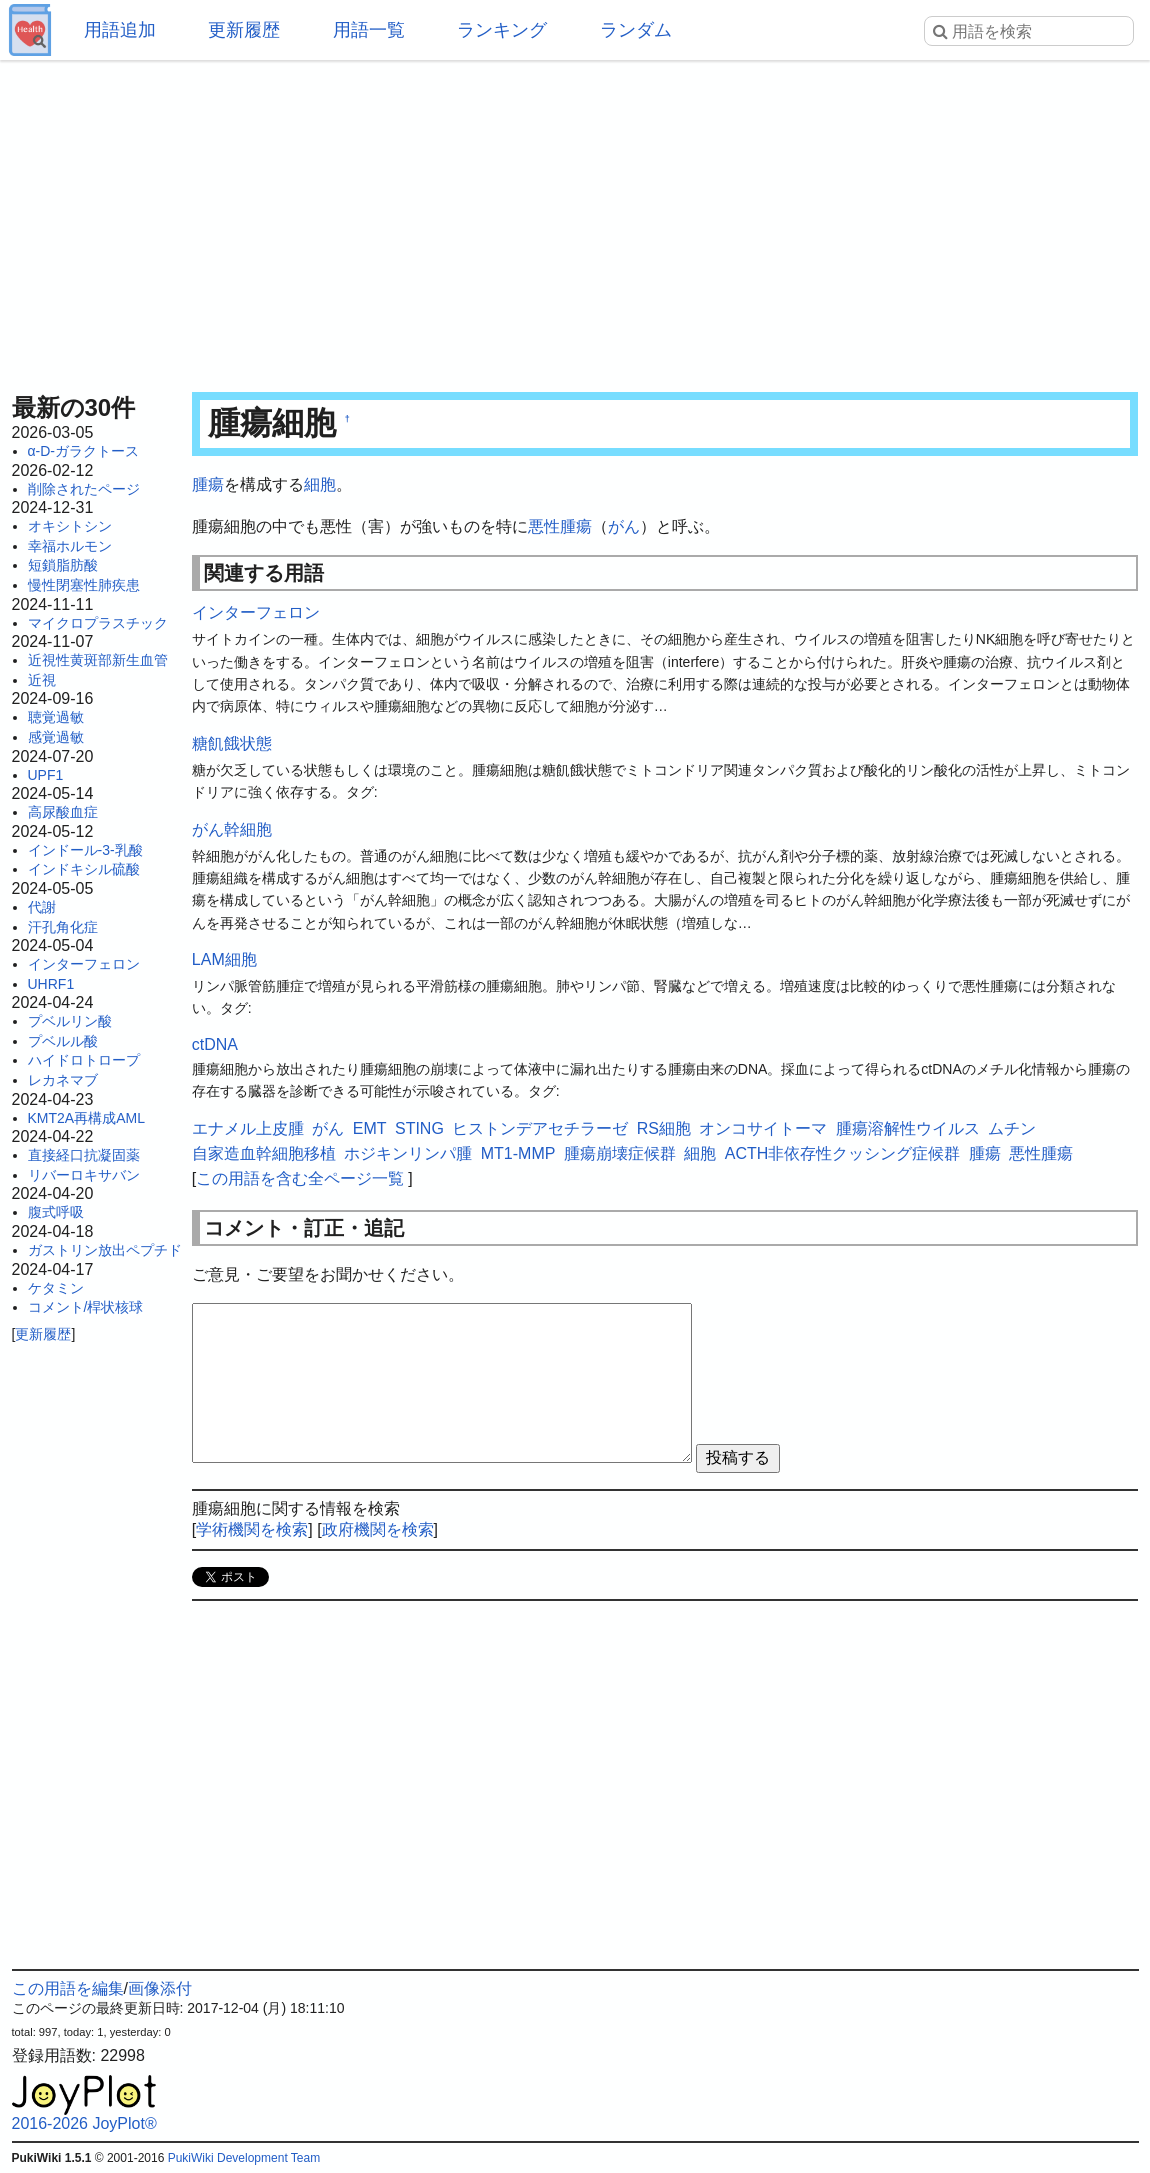  Describe the element at coordinates (63, 1041) in the screenshot. I see `プベルル酸` at that location.